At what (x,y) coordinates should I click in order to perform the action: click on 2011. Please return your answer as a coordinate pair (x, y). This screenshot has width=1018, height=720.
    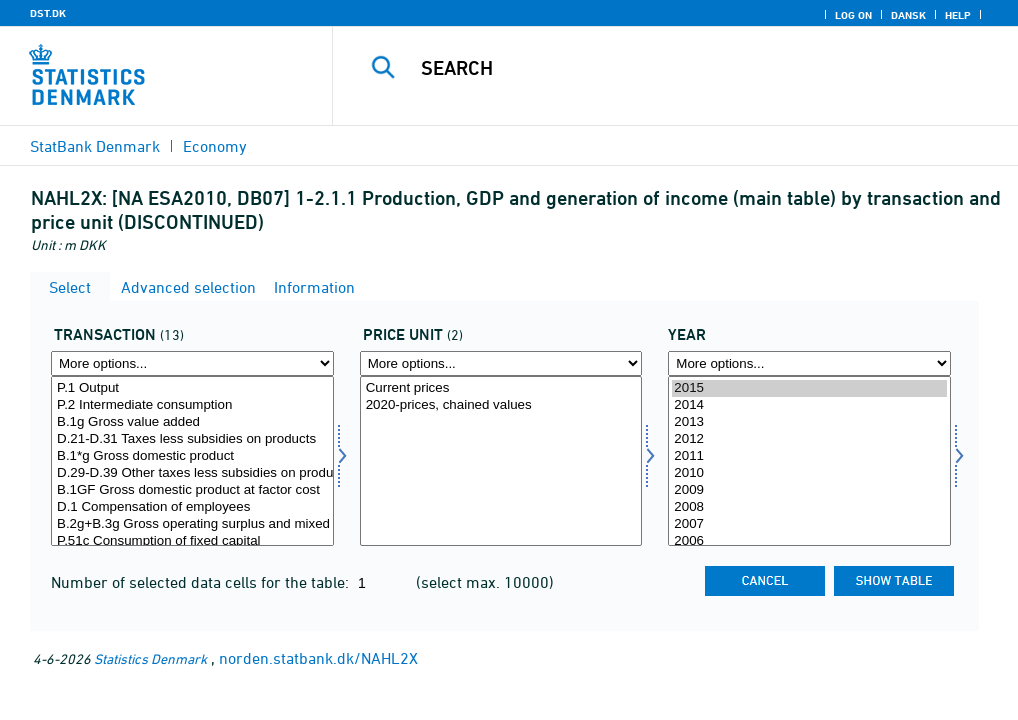
    Looking at the image, I should click on (809, 456).